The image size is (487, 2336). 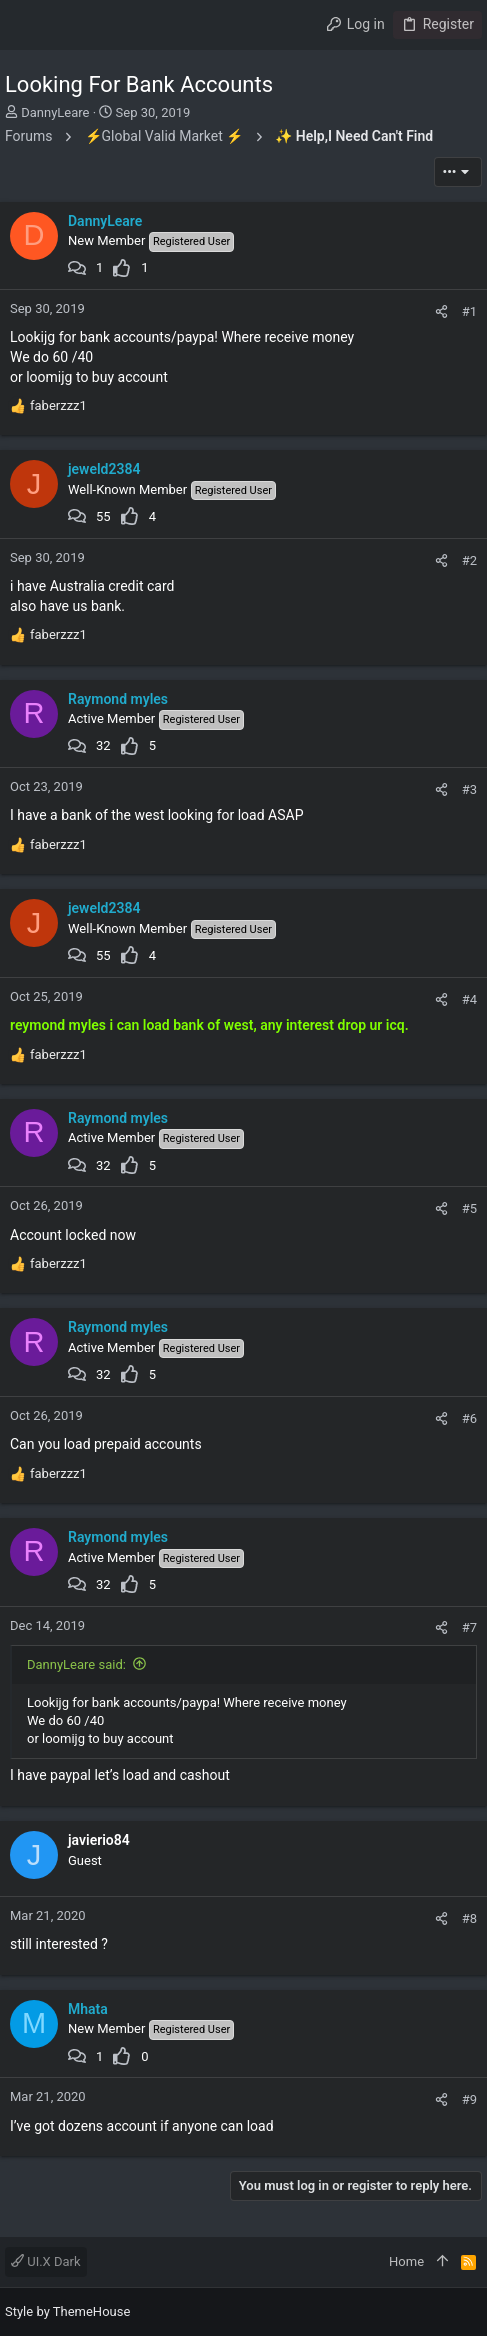 I want to click on #6, so click(x=469, y=1418).